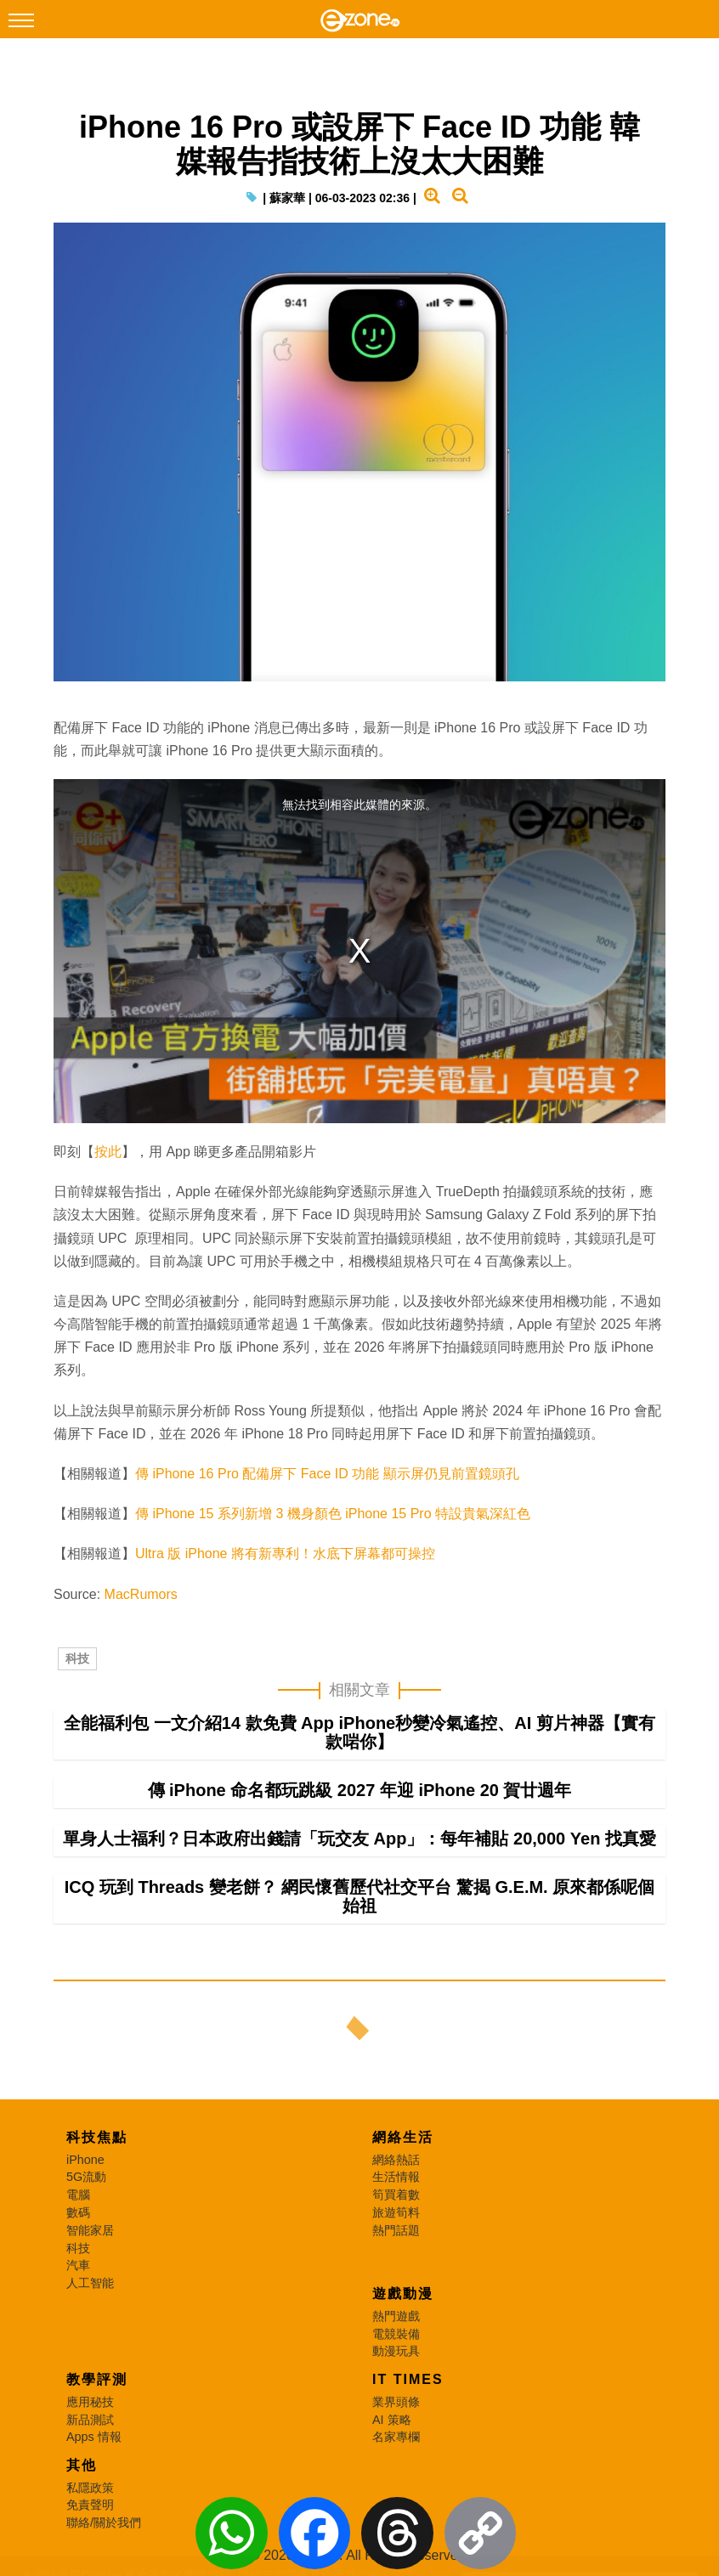  I want to click on 筍買着數, so click(396, 2194).